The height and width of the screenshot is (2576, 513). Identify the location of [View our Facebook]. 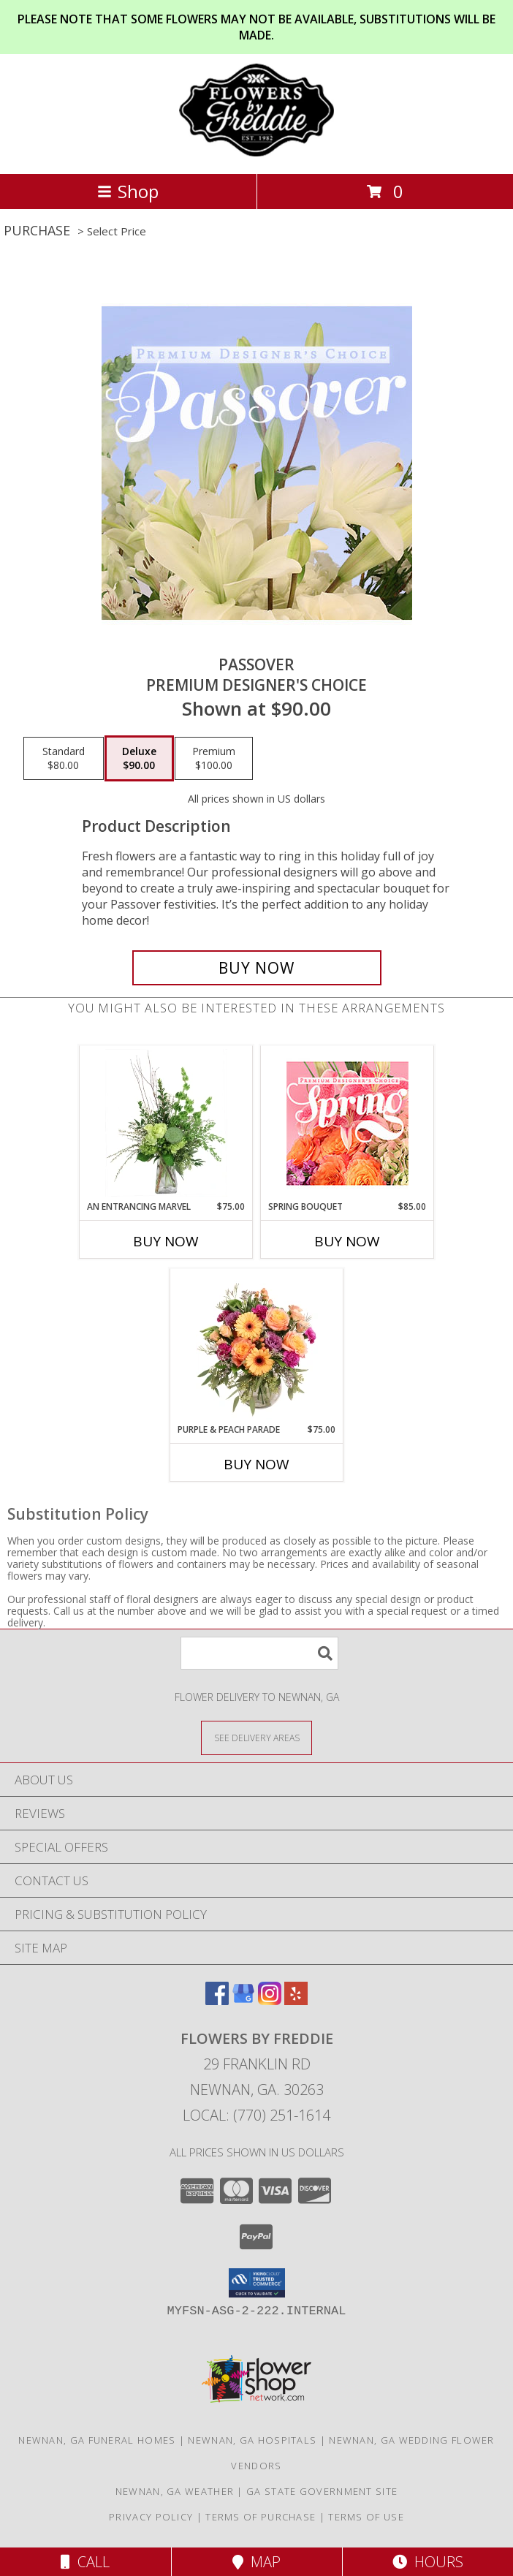
(217, 2000).